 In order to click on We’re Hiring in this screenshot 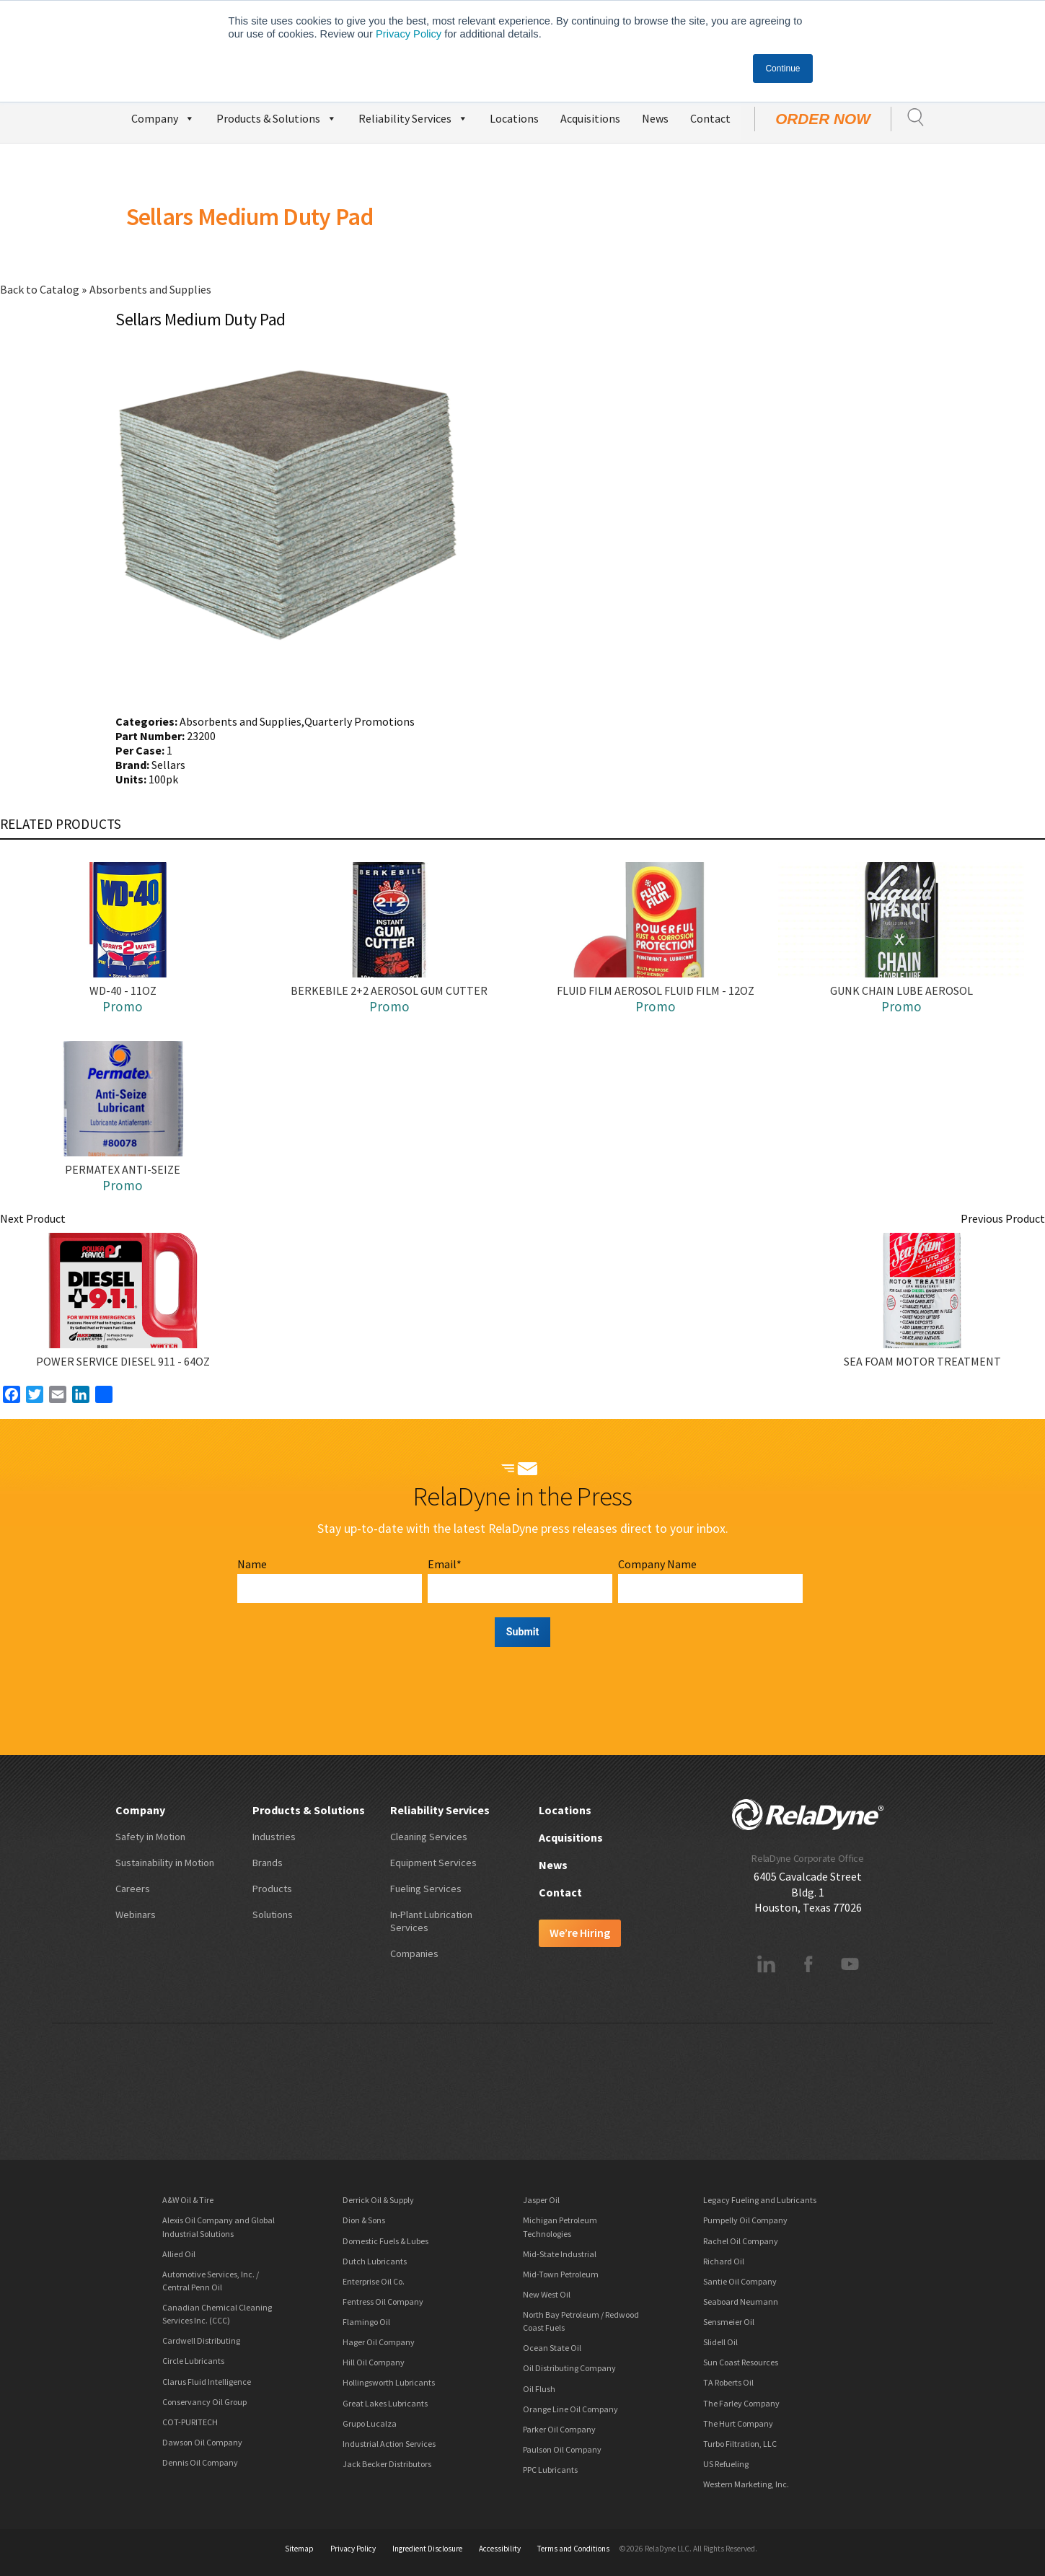, I will do `click(580, 1932)`.